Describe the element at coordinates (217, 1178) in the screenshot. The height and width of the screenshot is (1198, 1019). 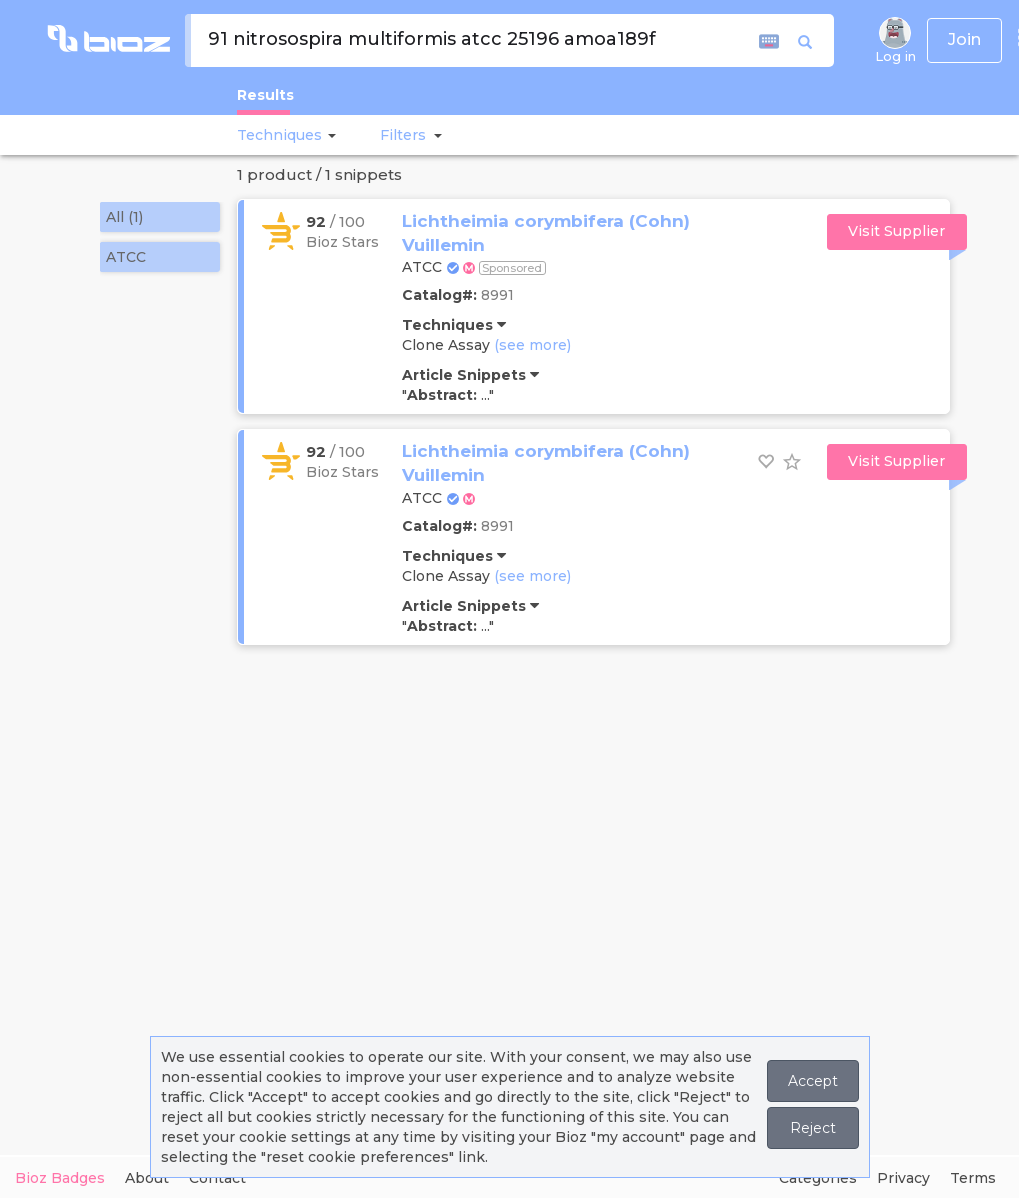
I see `Contact` at that location.